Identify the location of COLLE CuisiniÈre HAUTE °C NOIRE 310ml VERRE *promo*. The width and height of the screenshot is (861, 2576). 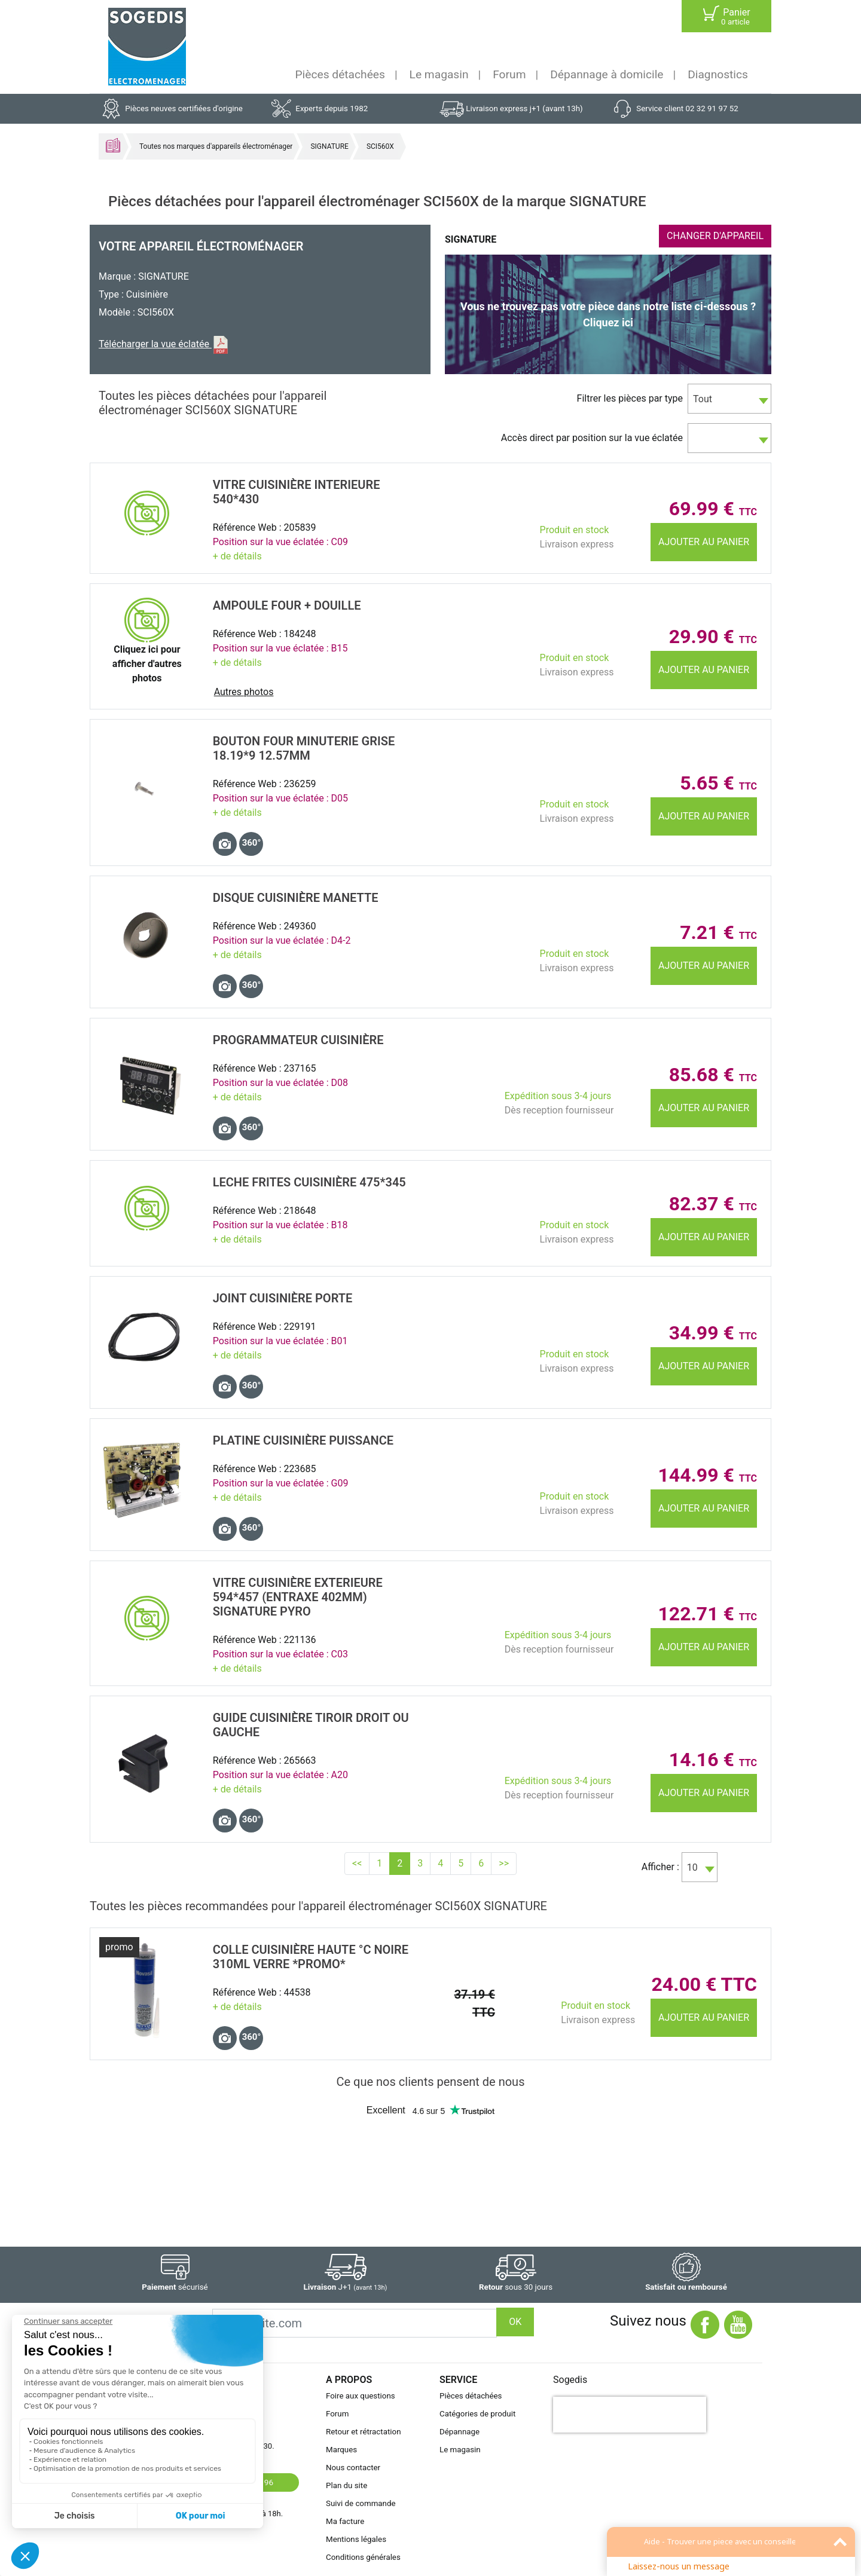
(310, 1956).